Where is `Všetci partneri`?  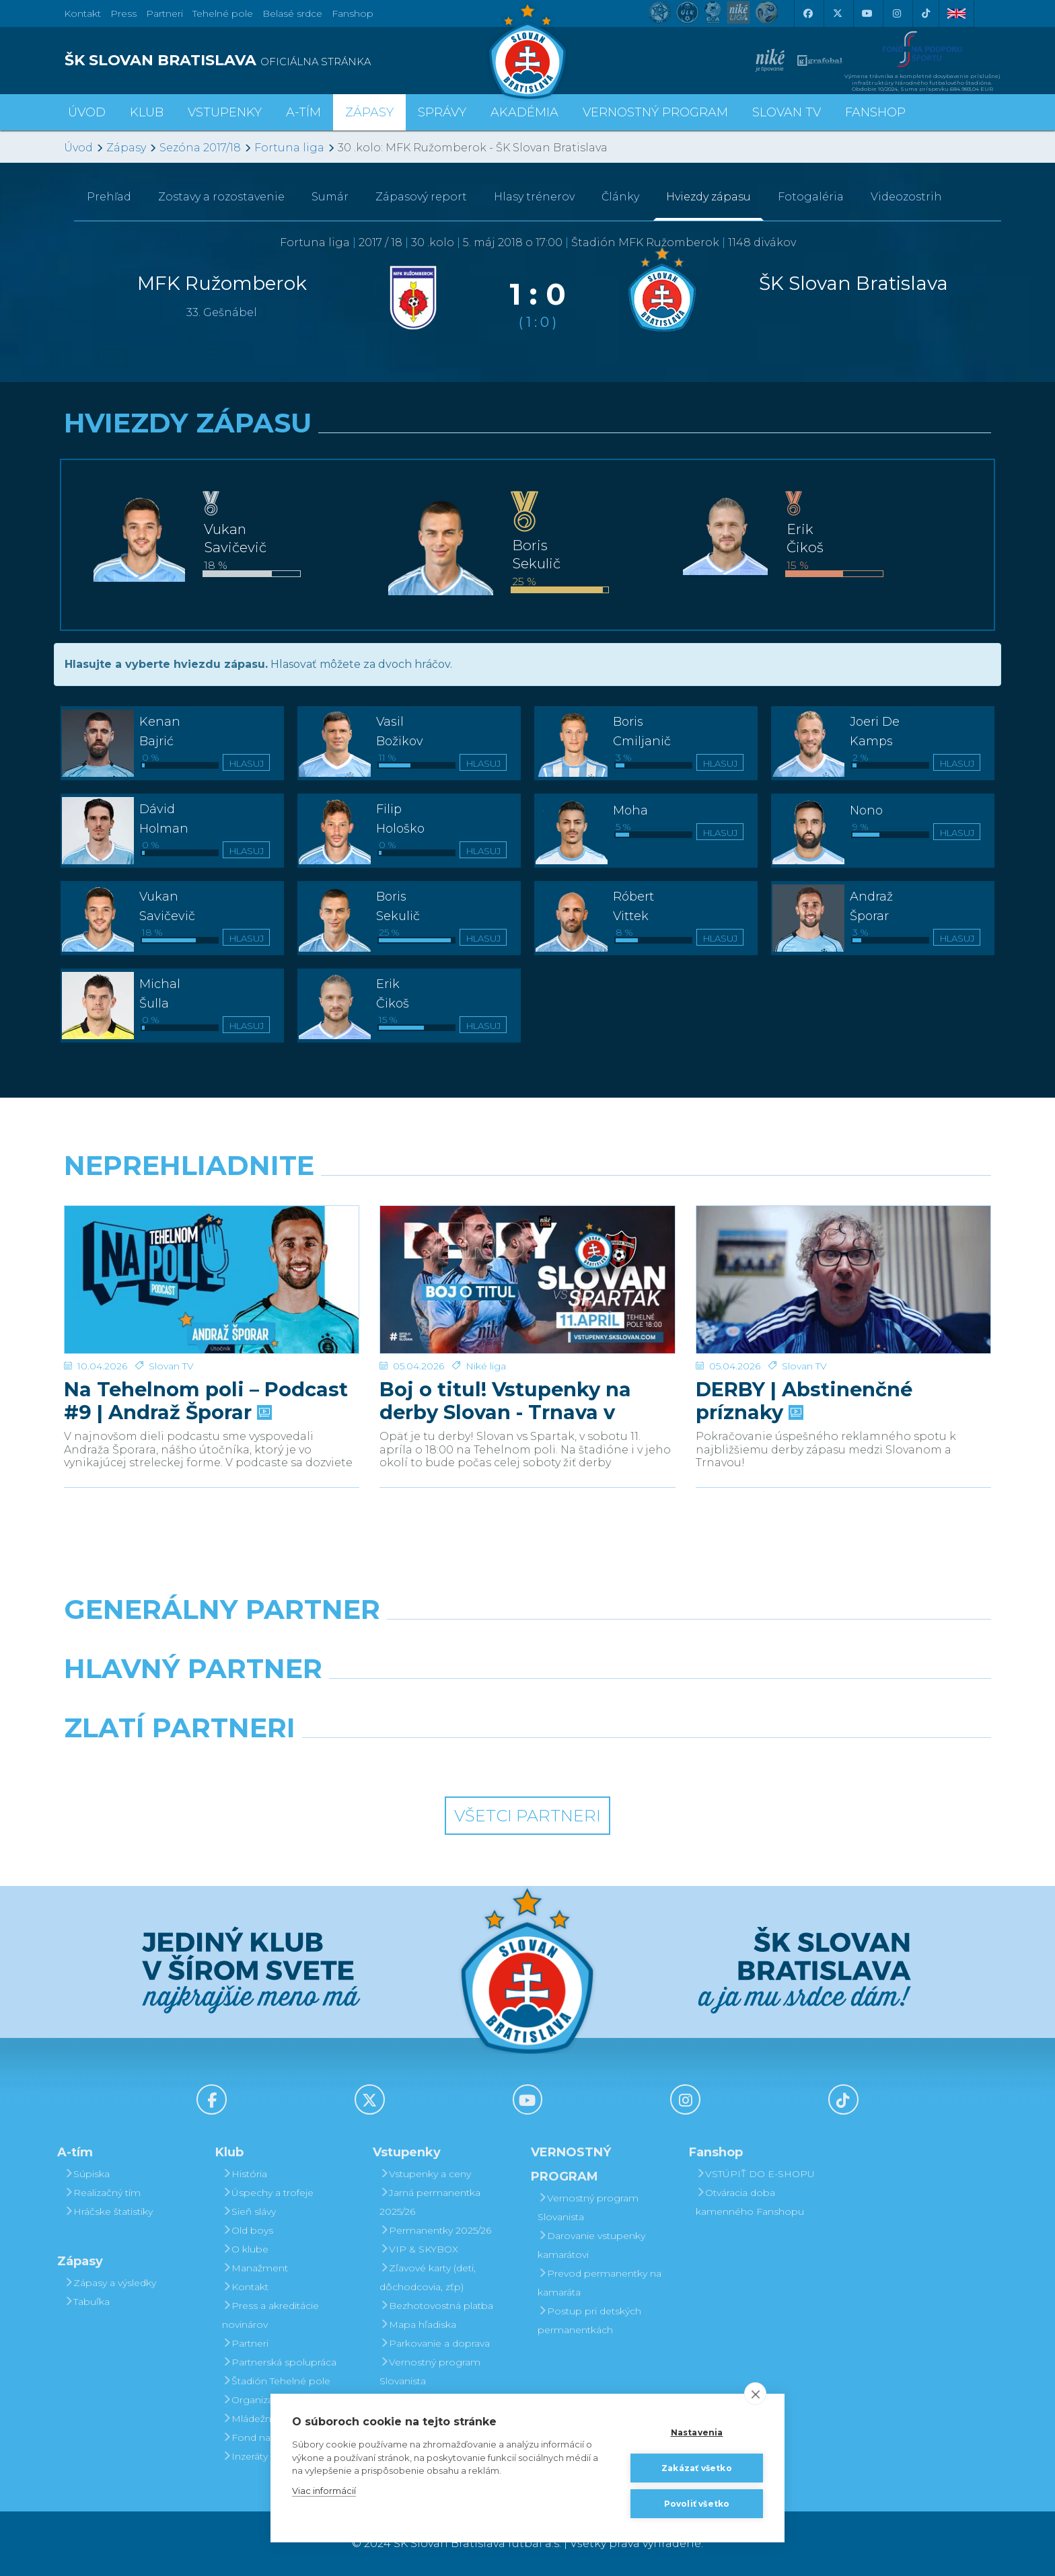 Všetci partneri is located at coordinates (527, 1815).